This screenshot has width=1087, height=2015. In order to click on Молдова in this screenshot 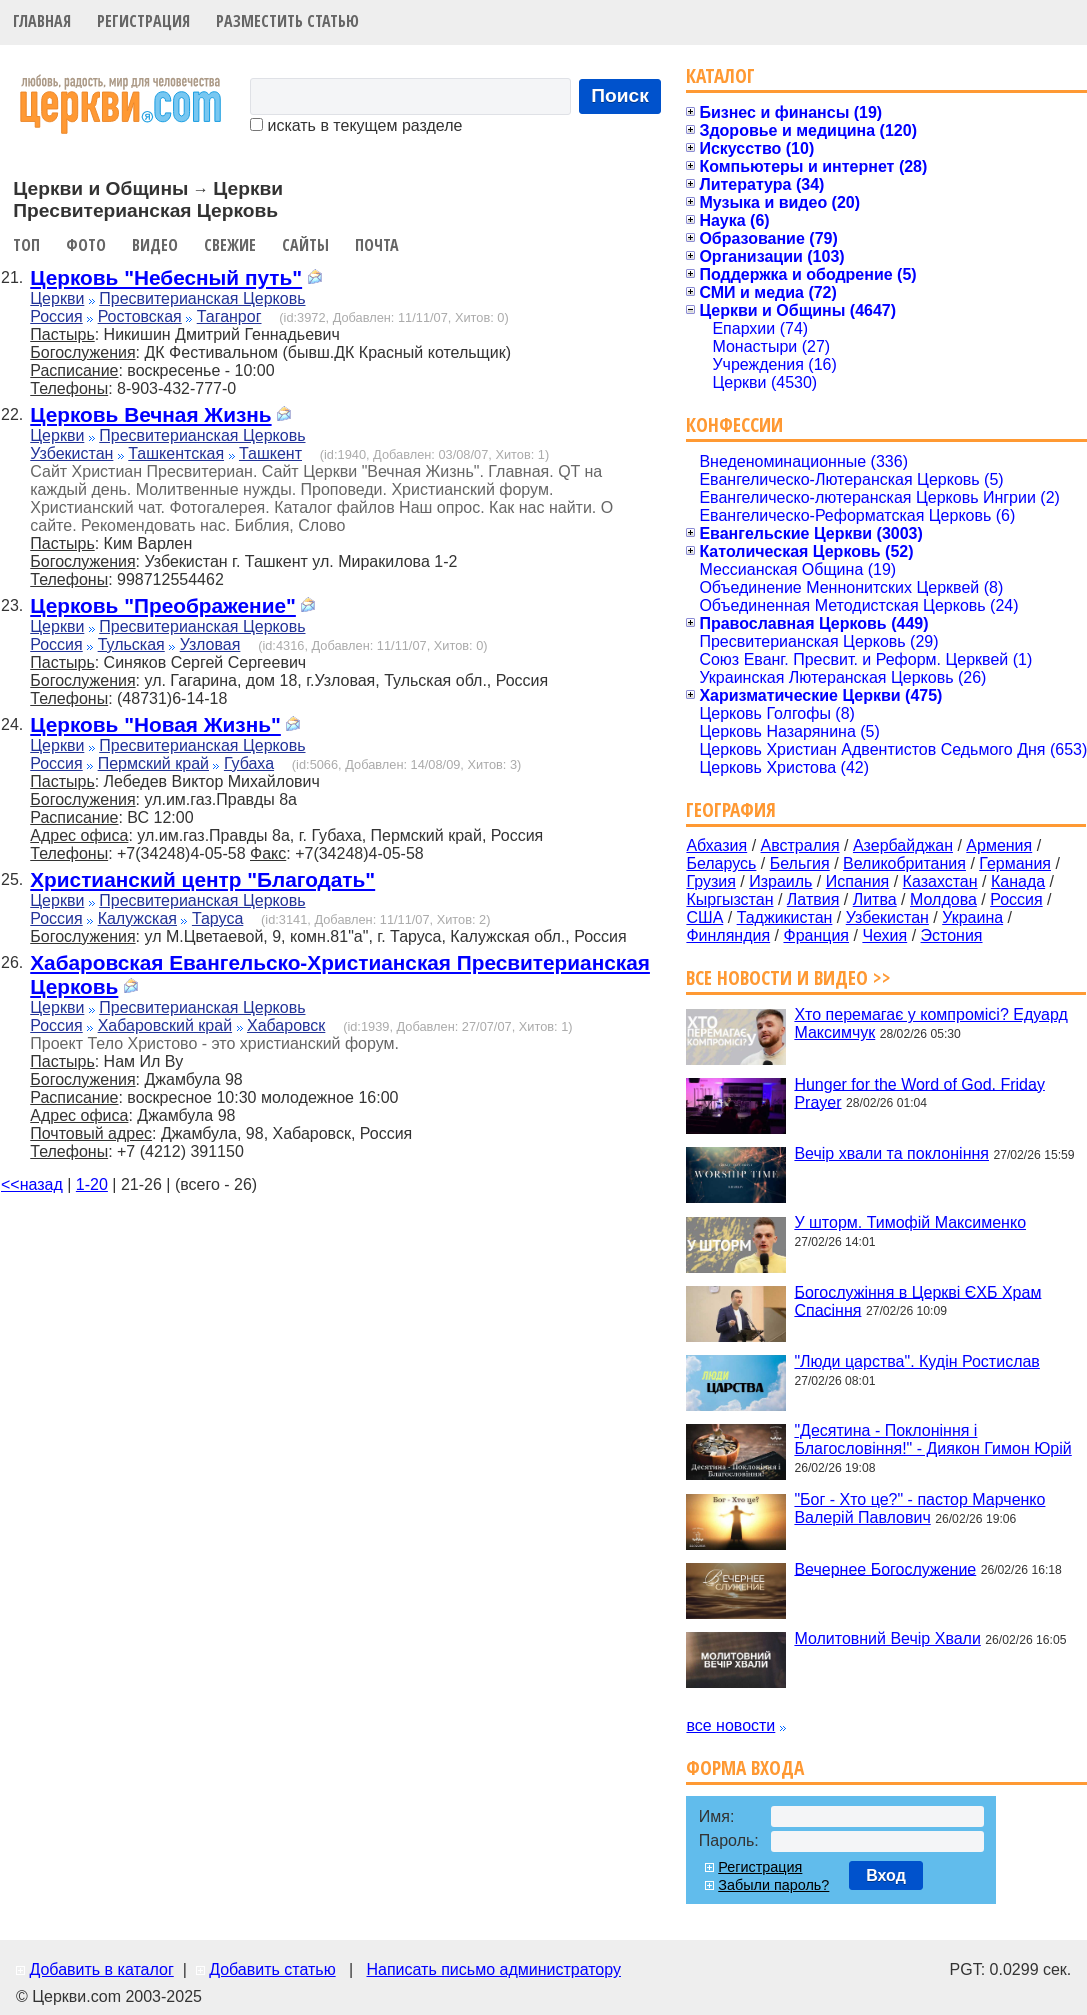, I will do `click(943, 899)`.